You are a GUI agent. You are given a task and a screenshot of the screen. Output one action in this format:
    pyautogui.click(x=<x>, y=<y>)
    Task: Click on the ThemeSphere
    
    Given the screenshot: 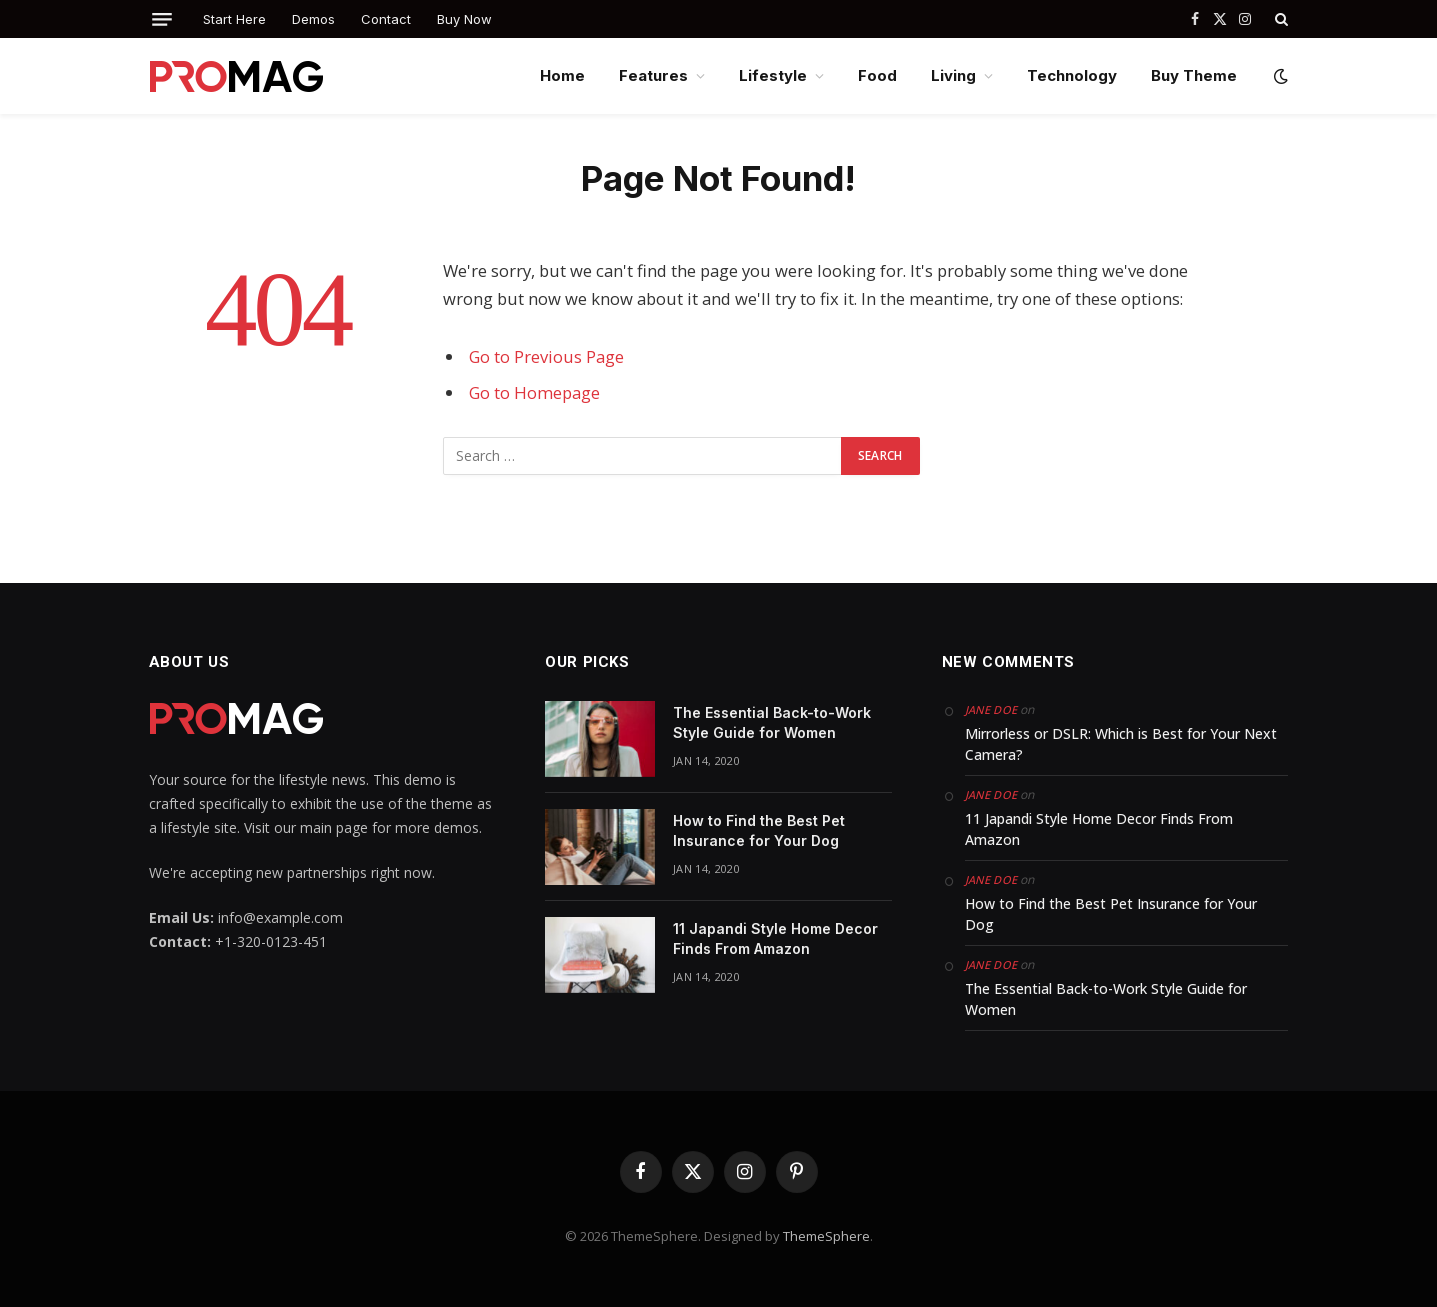 What is the action you would take?
    pyautogui.click(x=826, y=1236)
    